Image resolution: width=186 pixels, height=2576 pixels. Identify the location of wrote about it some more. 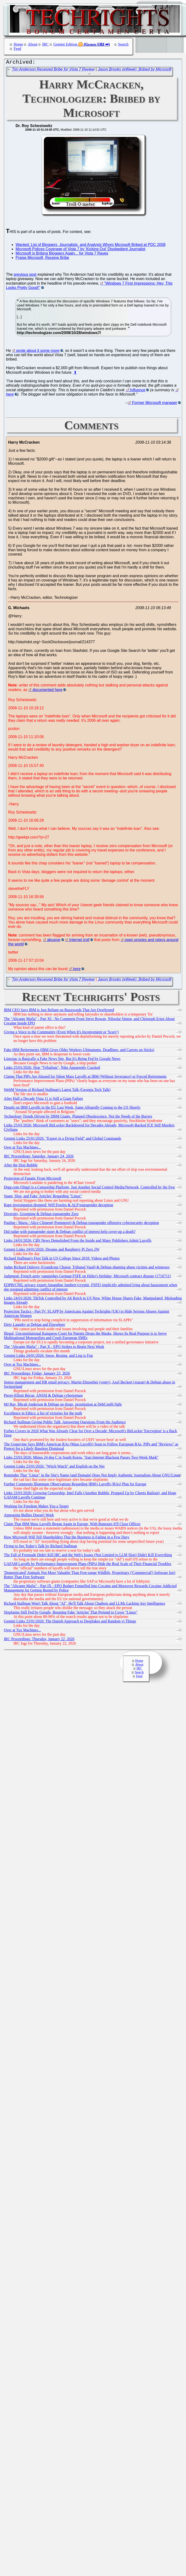
(37, 352).